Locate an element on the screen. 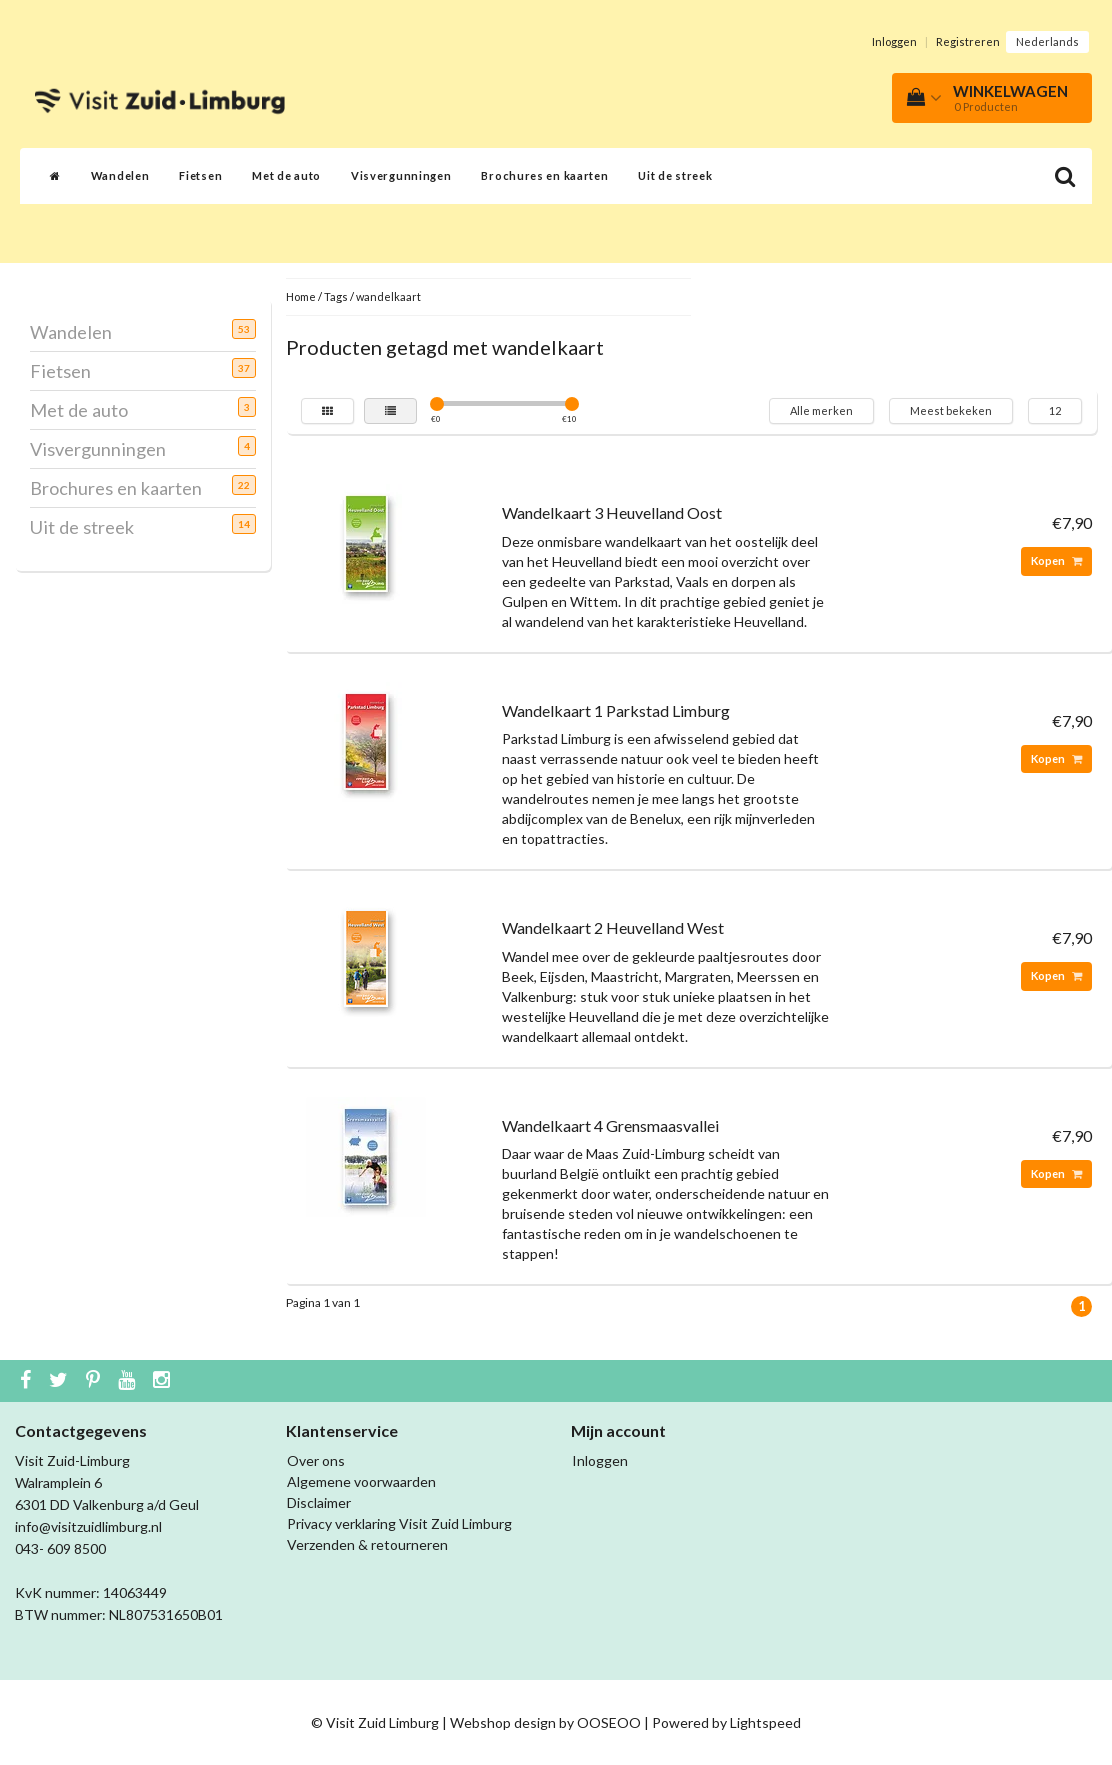 The width and height of the screenshot is (1112, 1765). Fietsen is located at coordinates (200, 175).